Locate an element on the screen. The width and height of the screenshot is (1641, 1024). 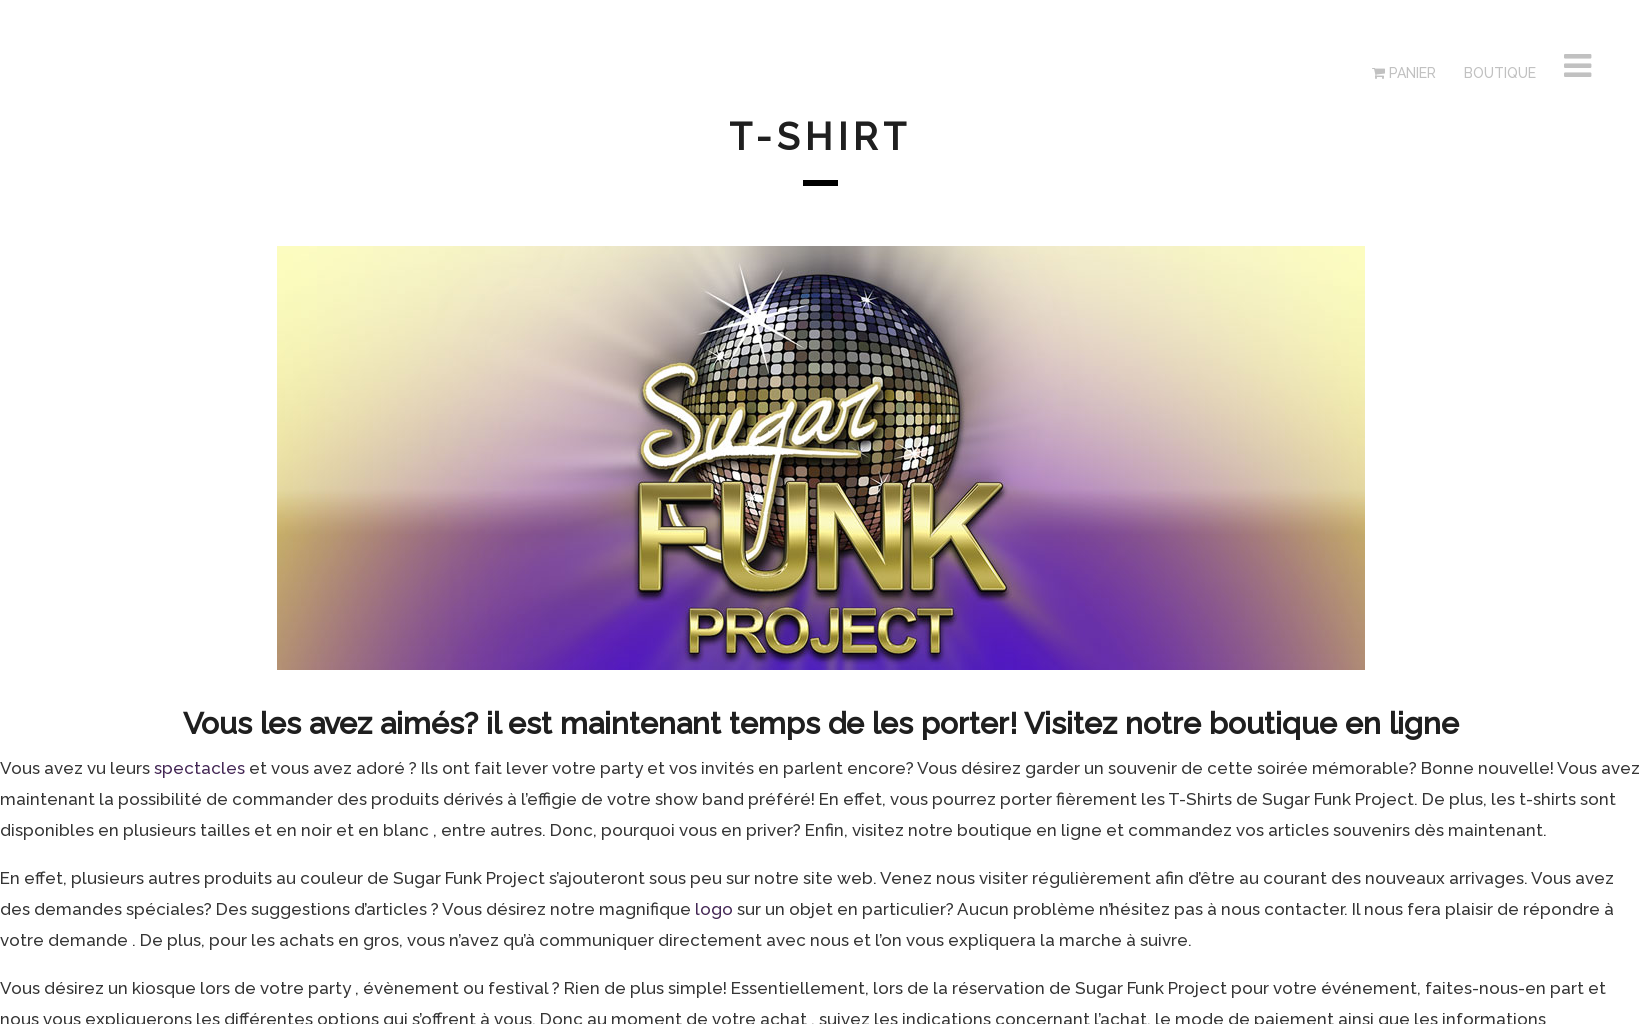
Boutique is located at coordinates (1498, 73).